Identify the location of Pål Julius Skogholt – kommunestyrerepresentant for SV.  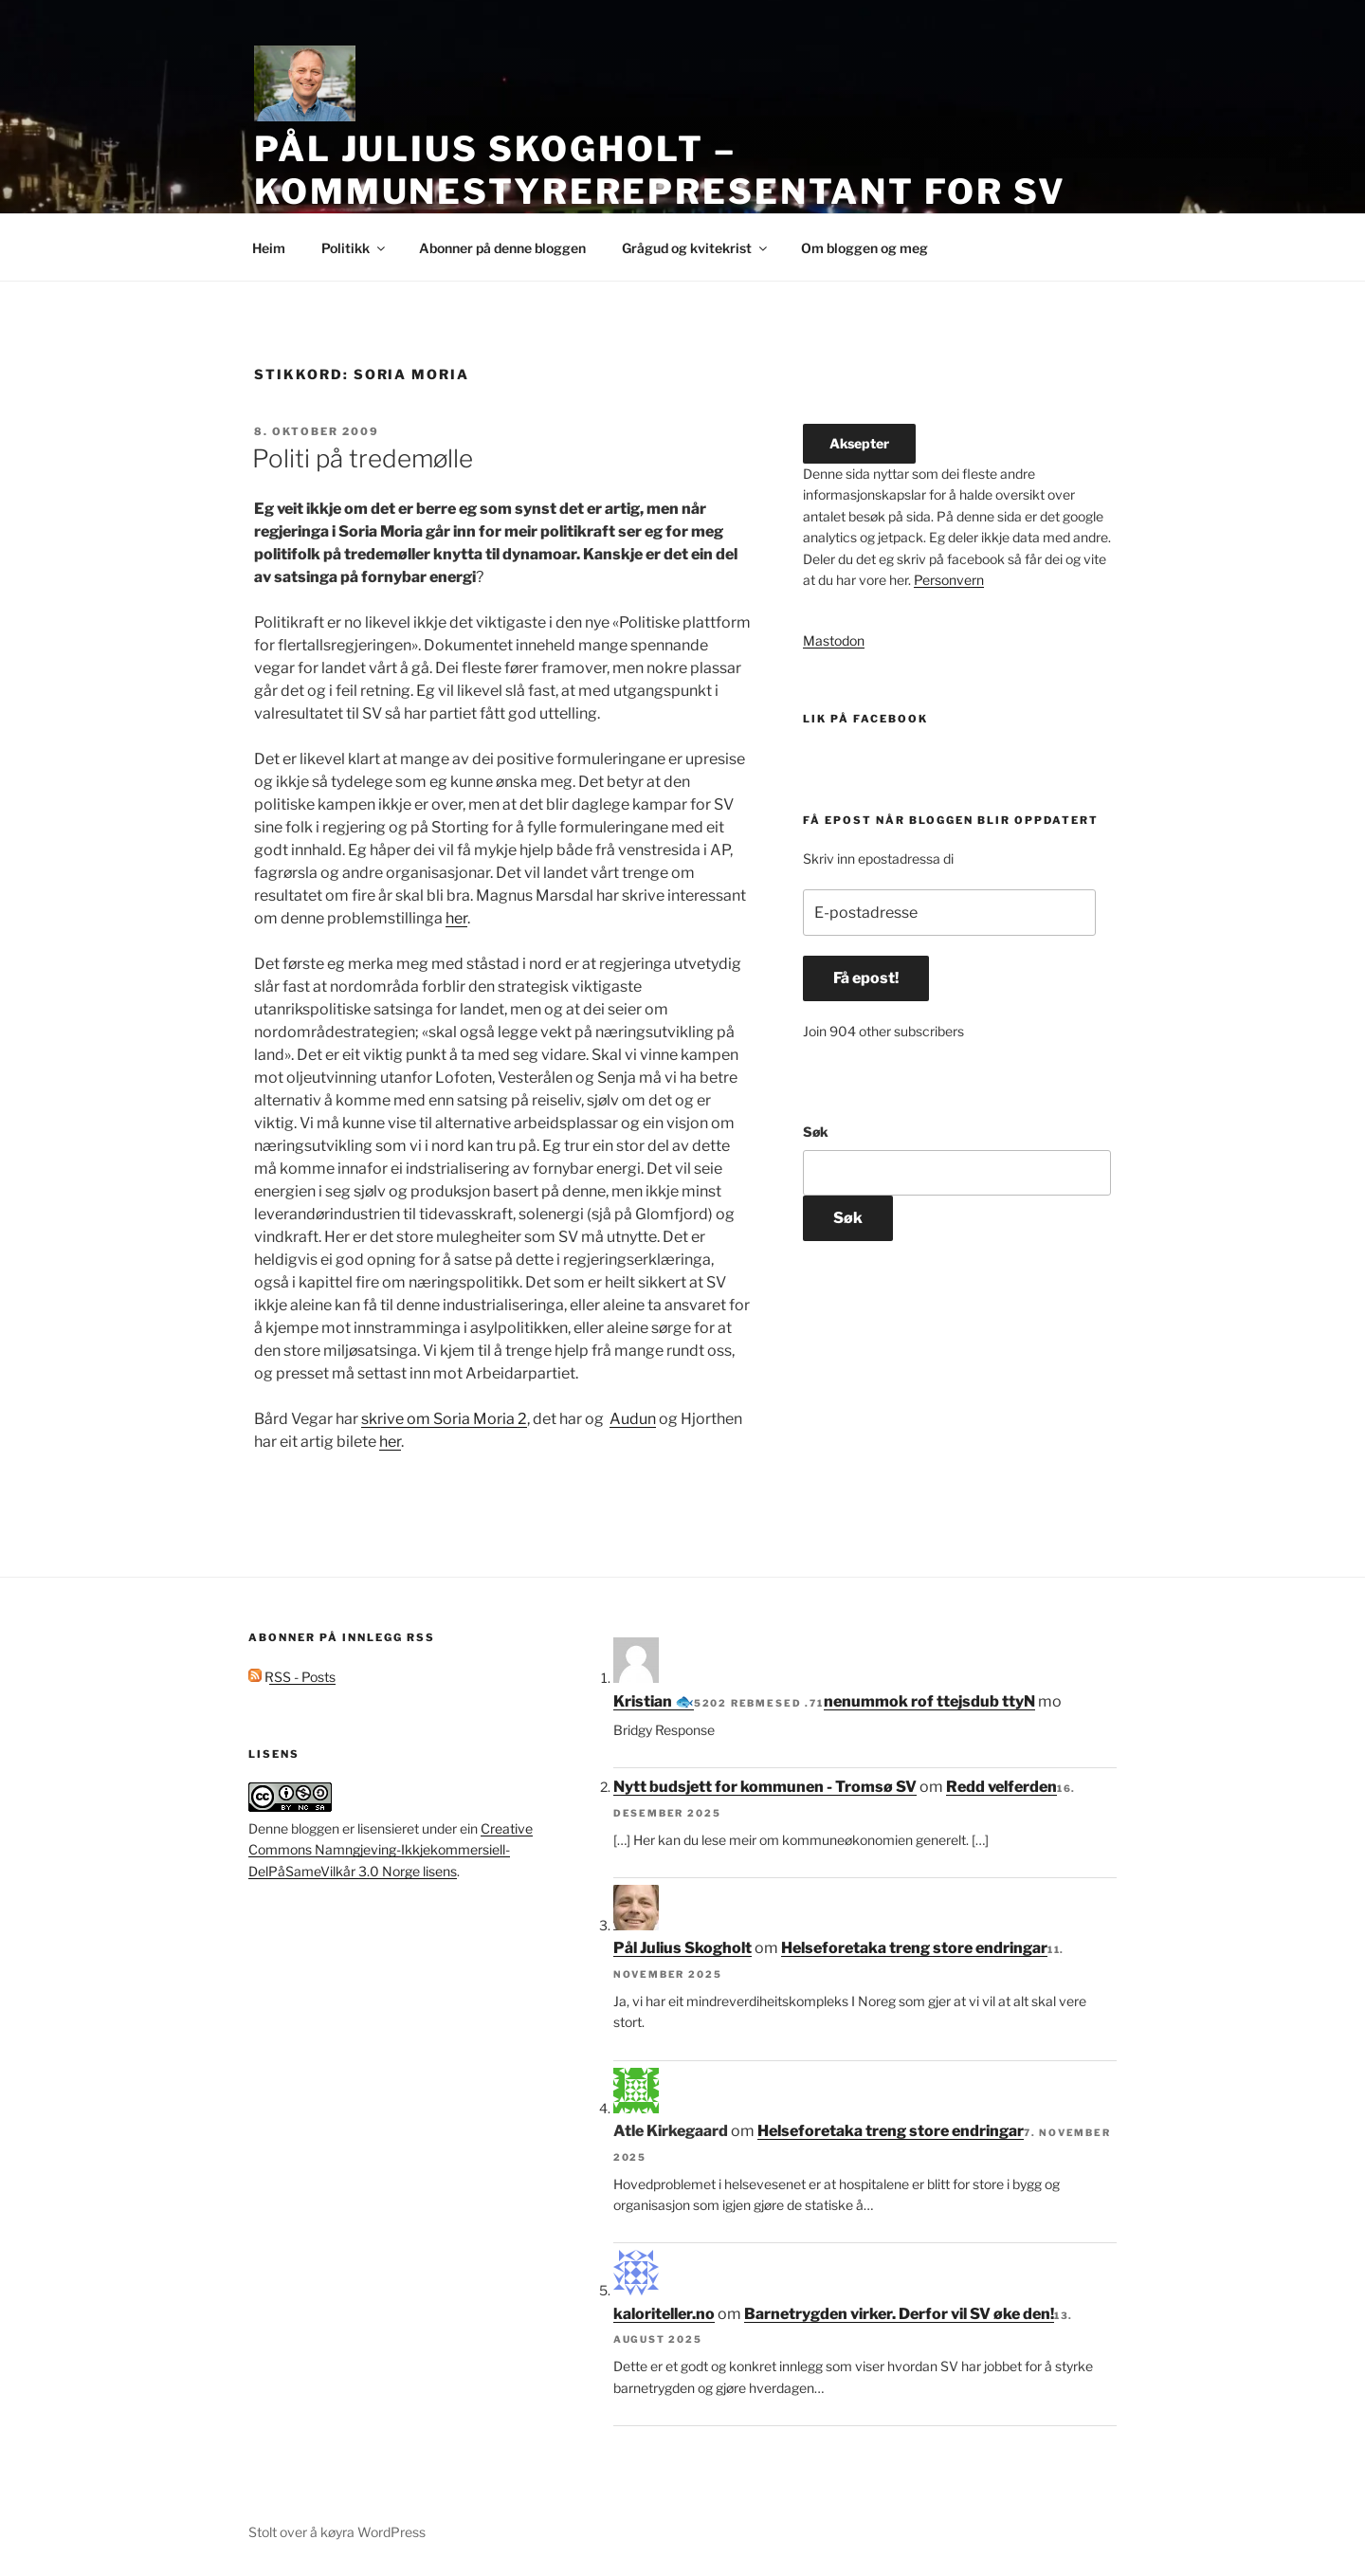
(660, 170).